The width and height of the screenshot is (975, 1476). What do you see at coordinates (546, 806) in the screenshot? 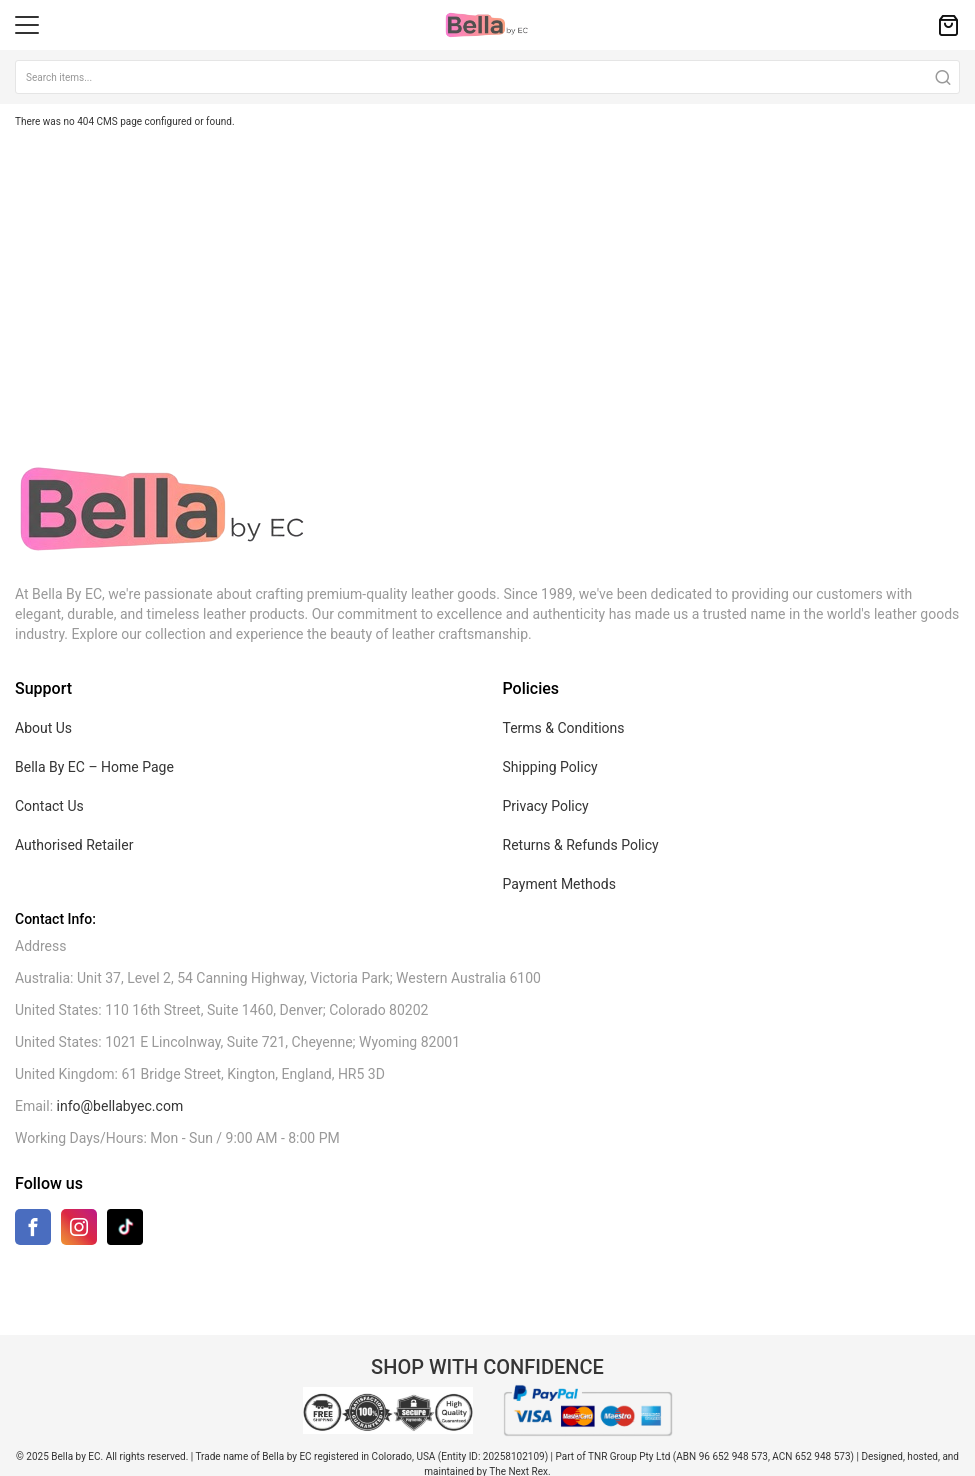
I see `Privacy Policy` at bounding box center [546, 806].